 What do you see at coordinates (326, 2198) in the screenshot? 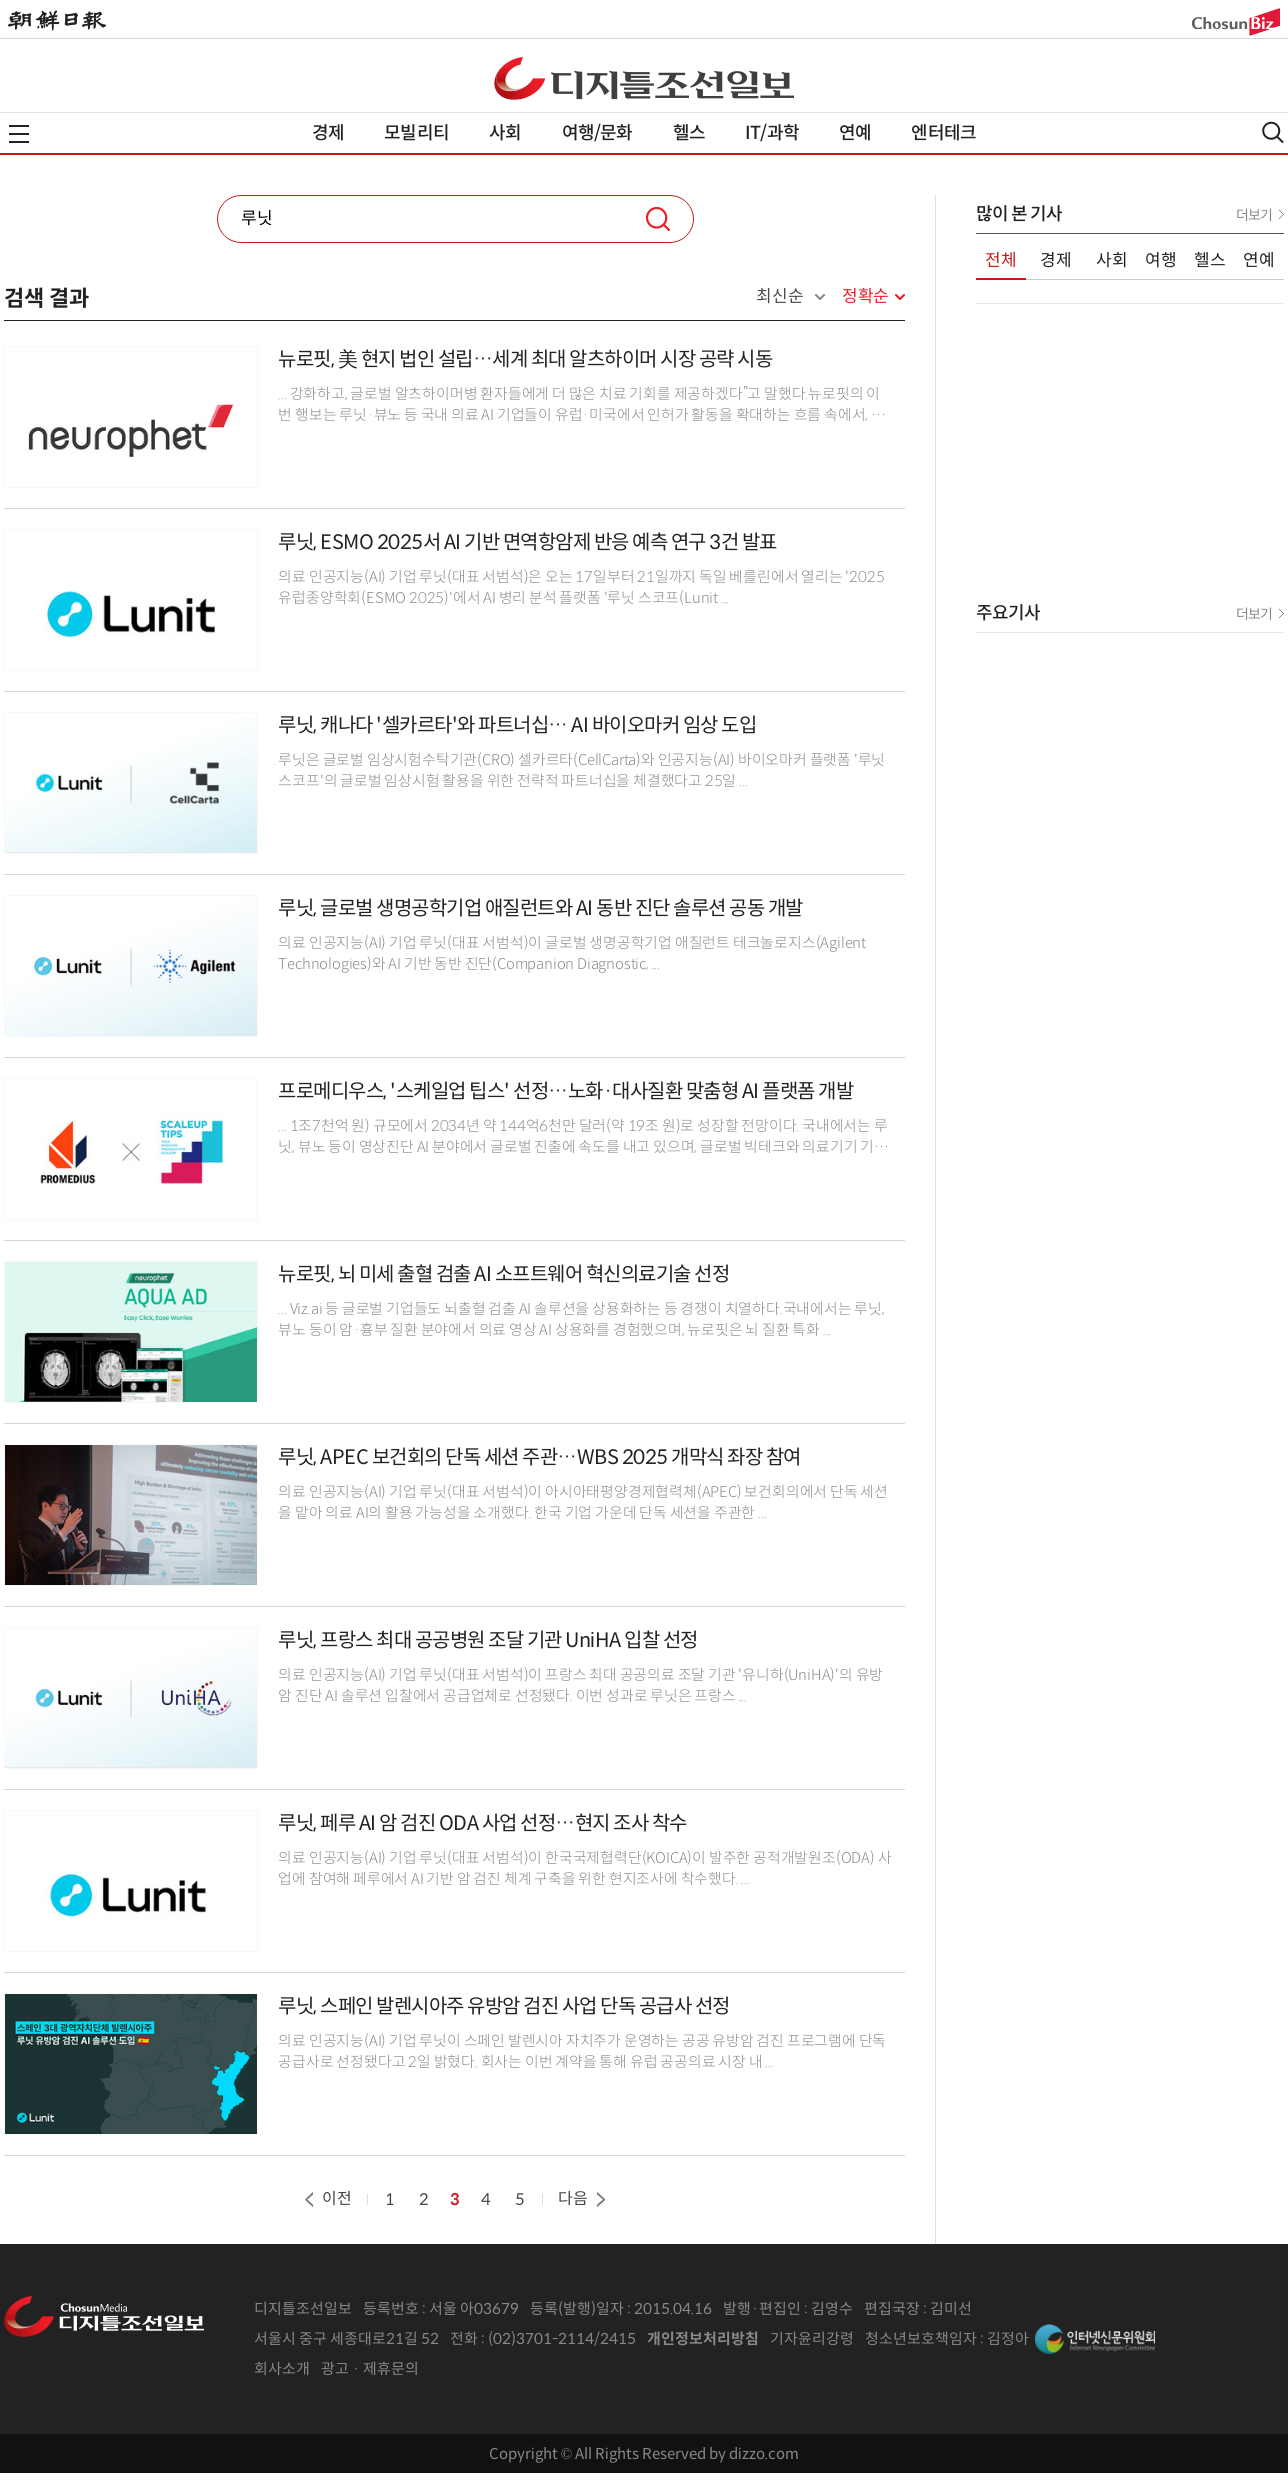
I see `이전` at bounding box center [326, 2198].